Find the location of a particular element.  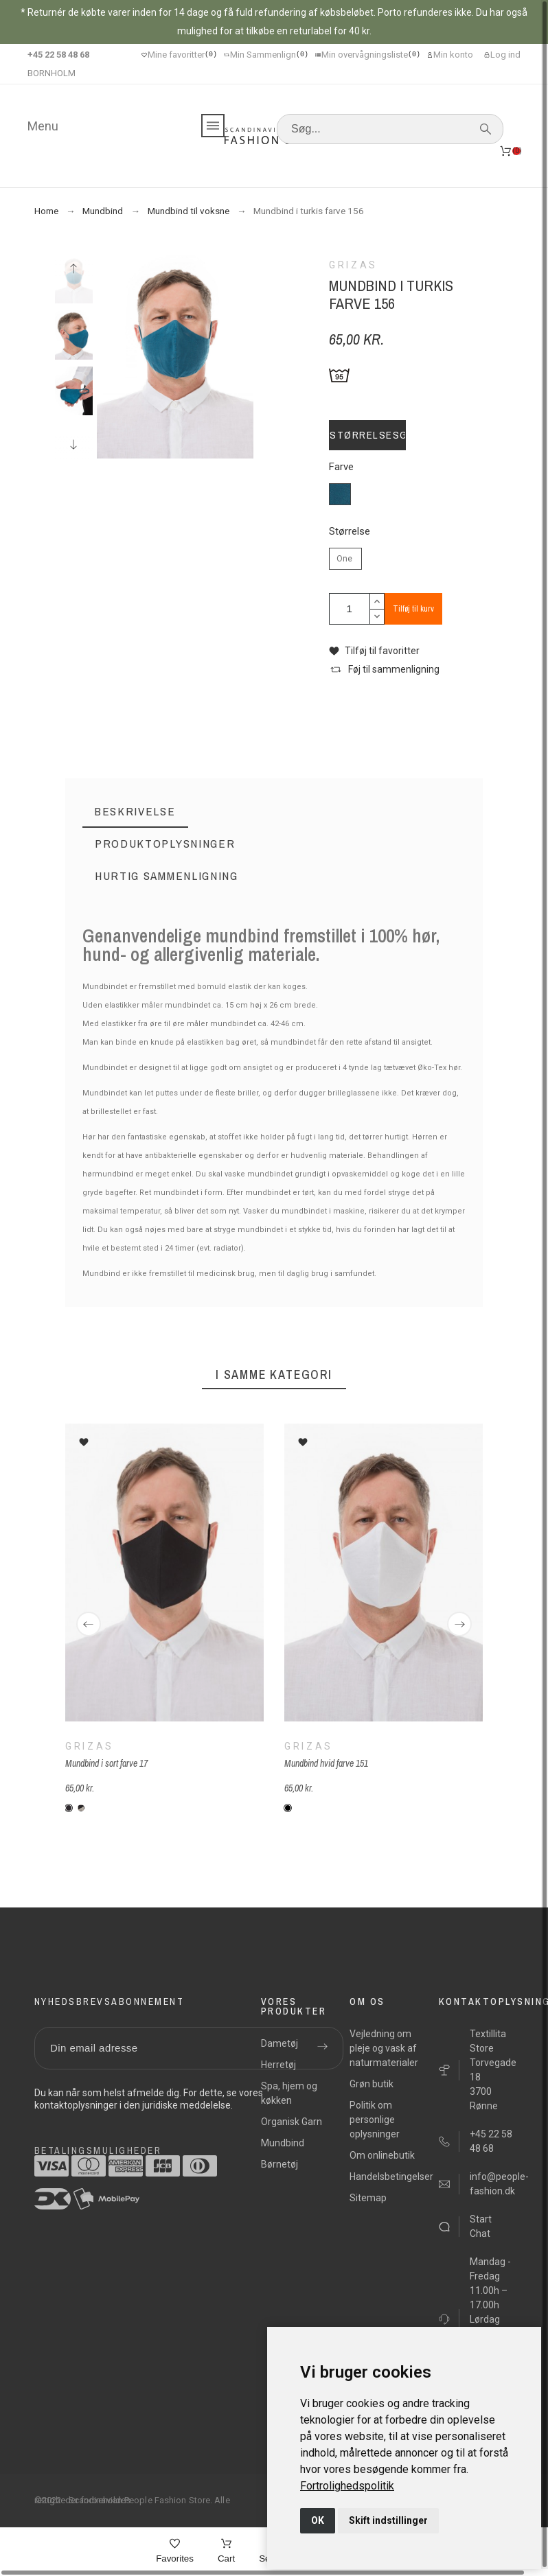

[link] is located at coordinates (347, 2485).